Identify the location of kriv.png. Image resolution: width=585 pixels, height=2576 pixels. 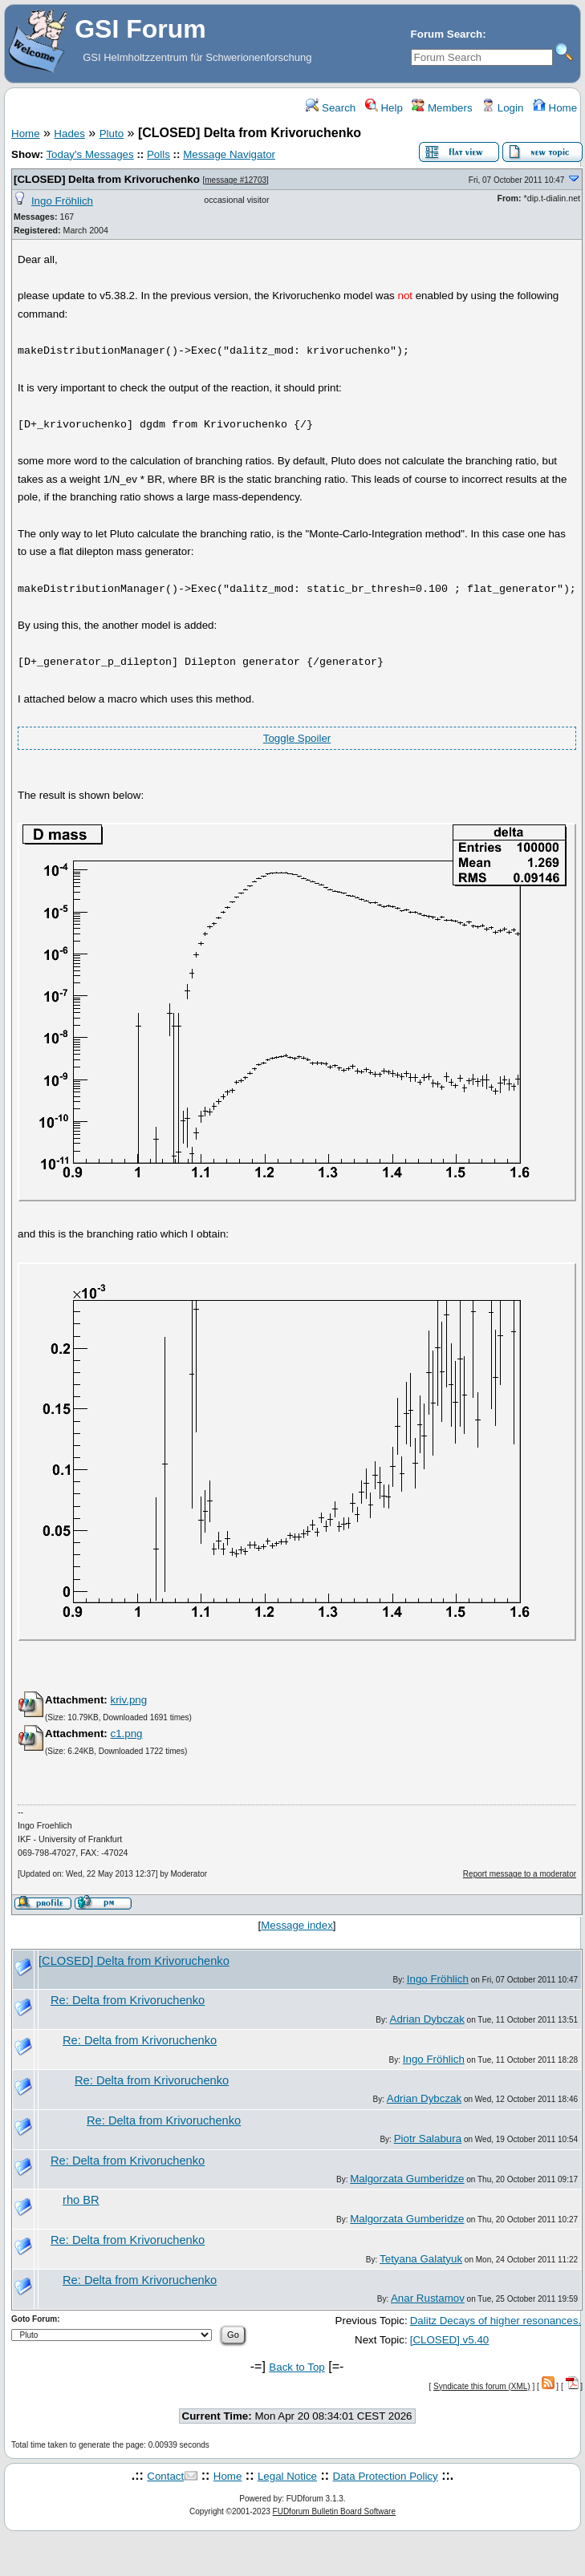
(128, 1700).